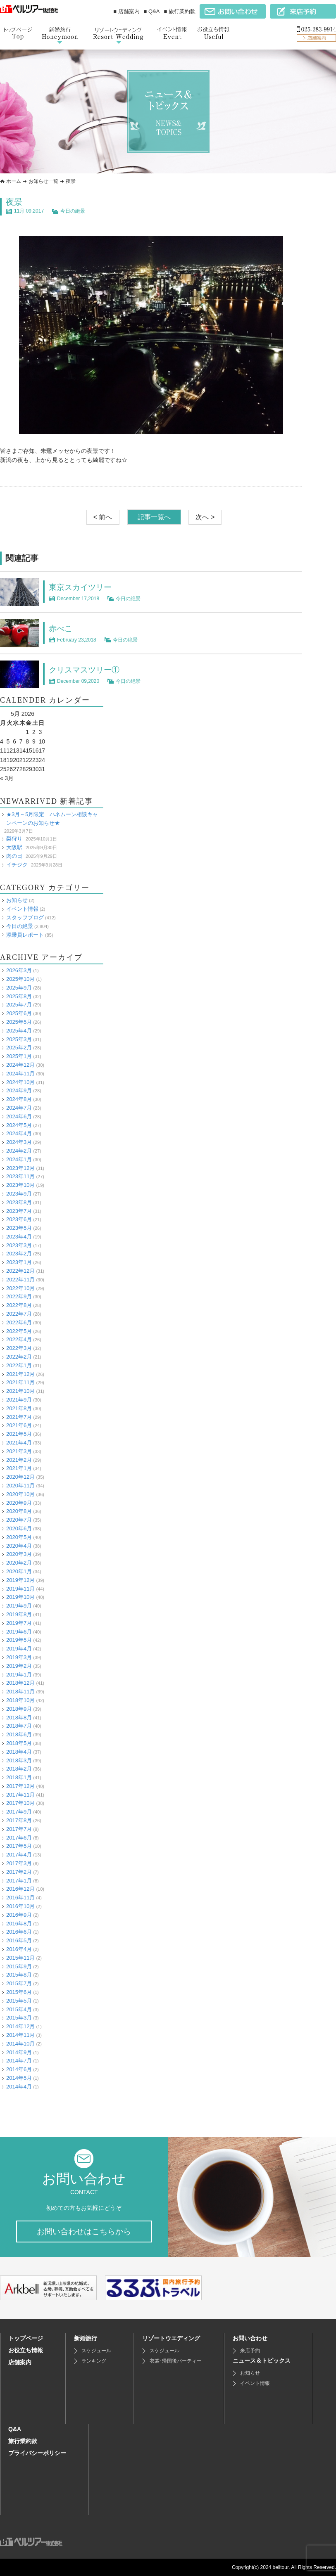  Describe the element at coordinates (19, 970) in the screenshot. I see `2026年3月` at that location.